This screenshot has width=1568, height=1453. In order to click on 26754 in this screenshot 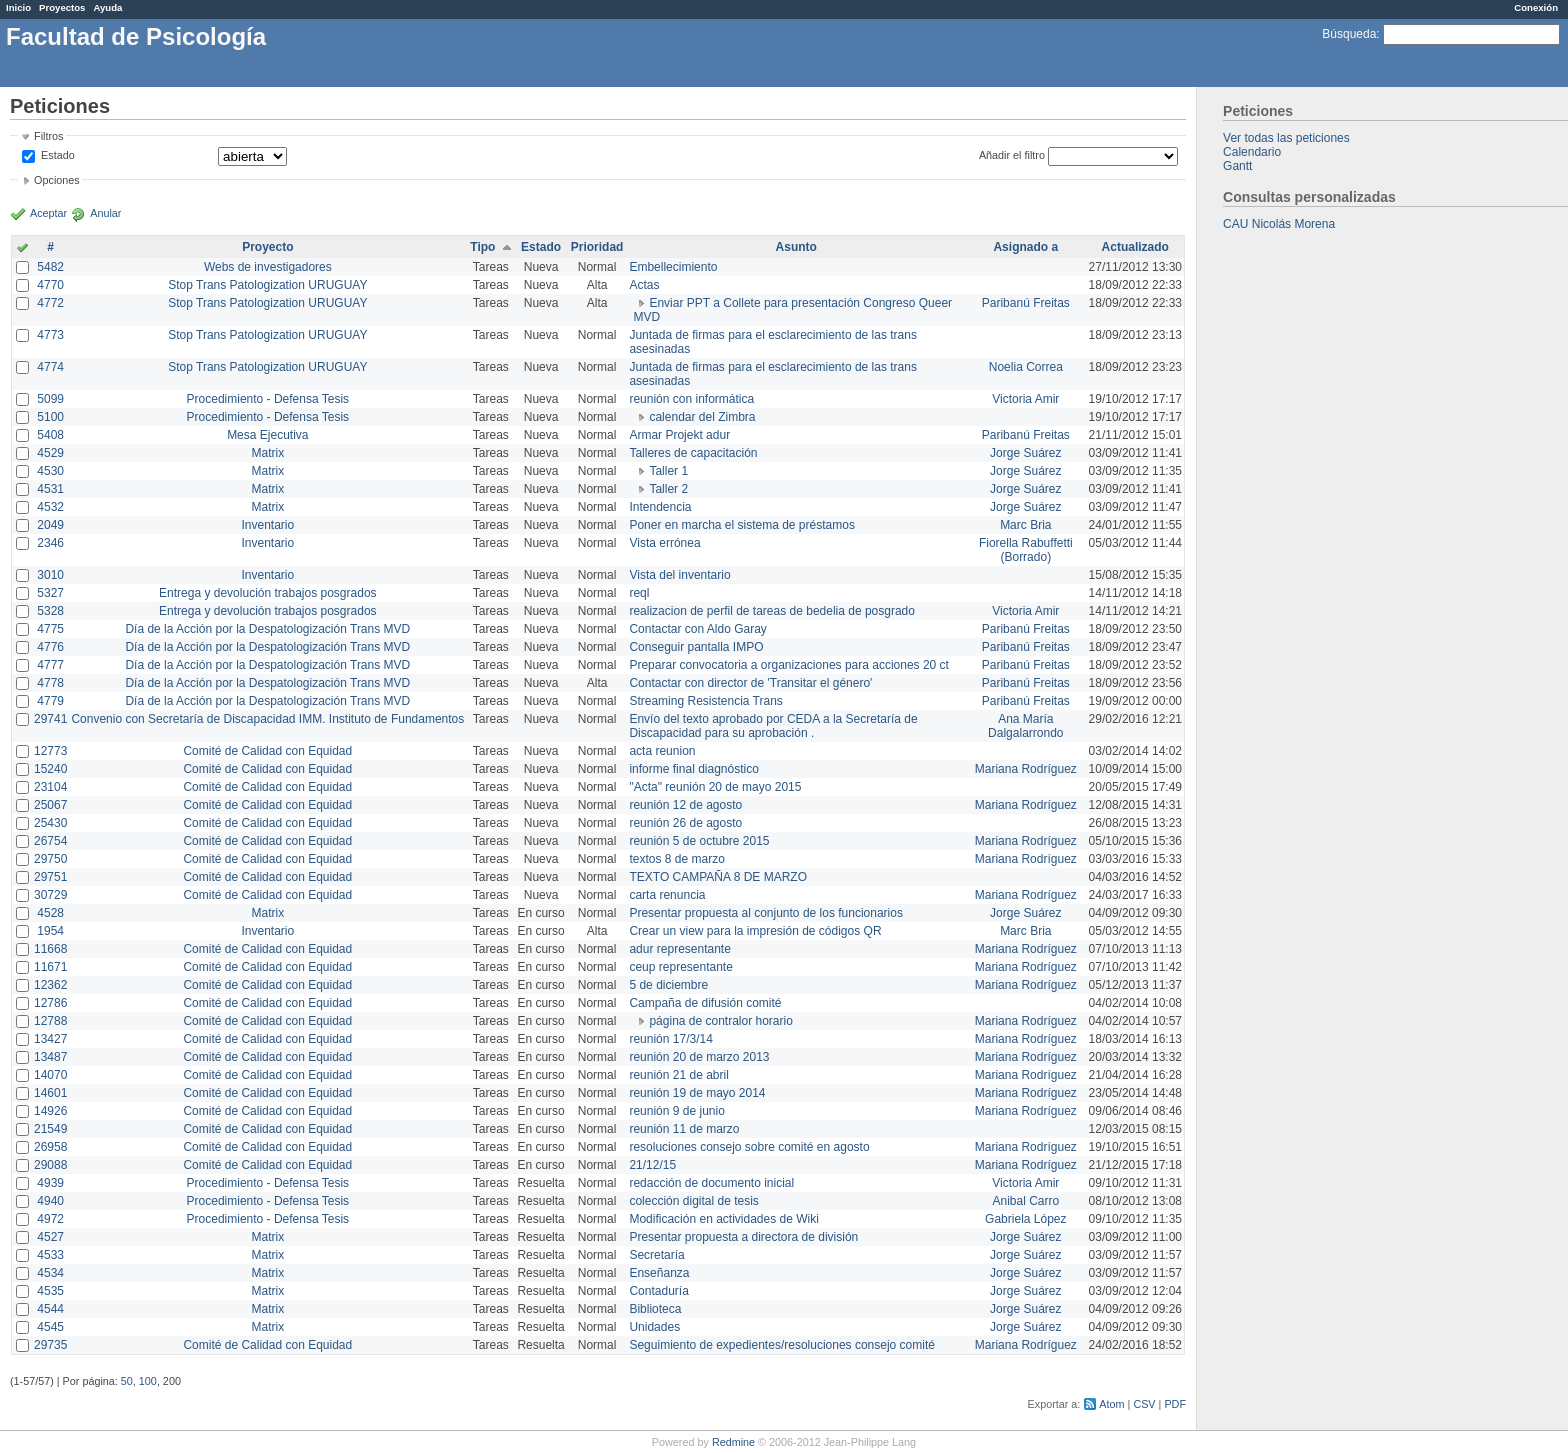, I will do `click(50, 841)`.